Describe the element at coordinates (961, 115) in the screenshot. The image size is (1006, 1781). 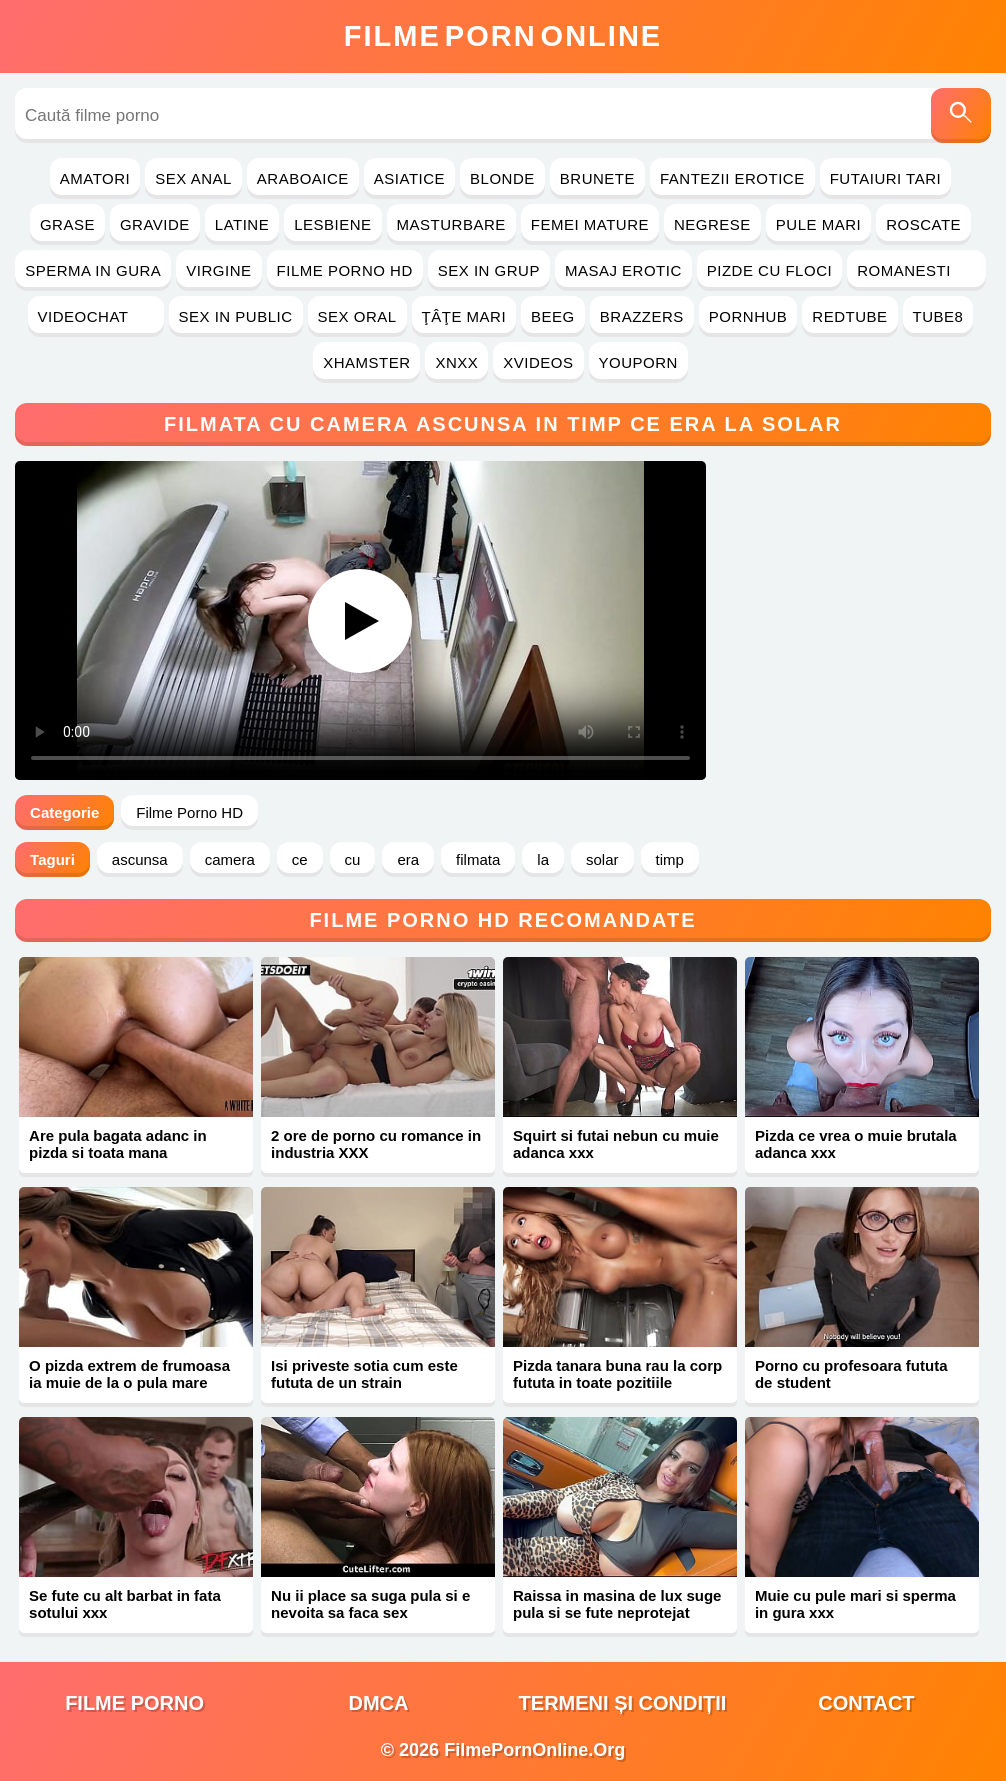
I see `[Caută]` at that location.